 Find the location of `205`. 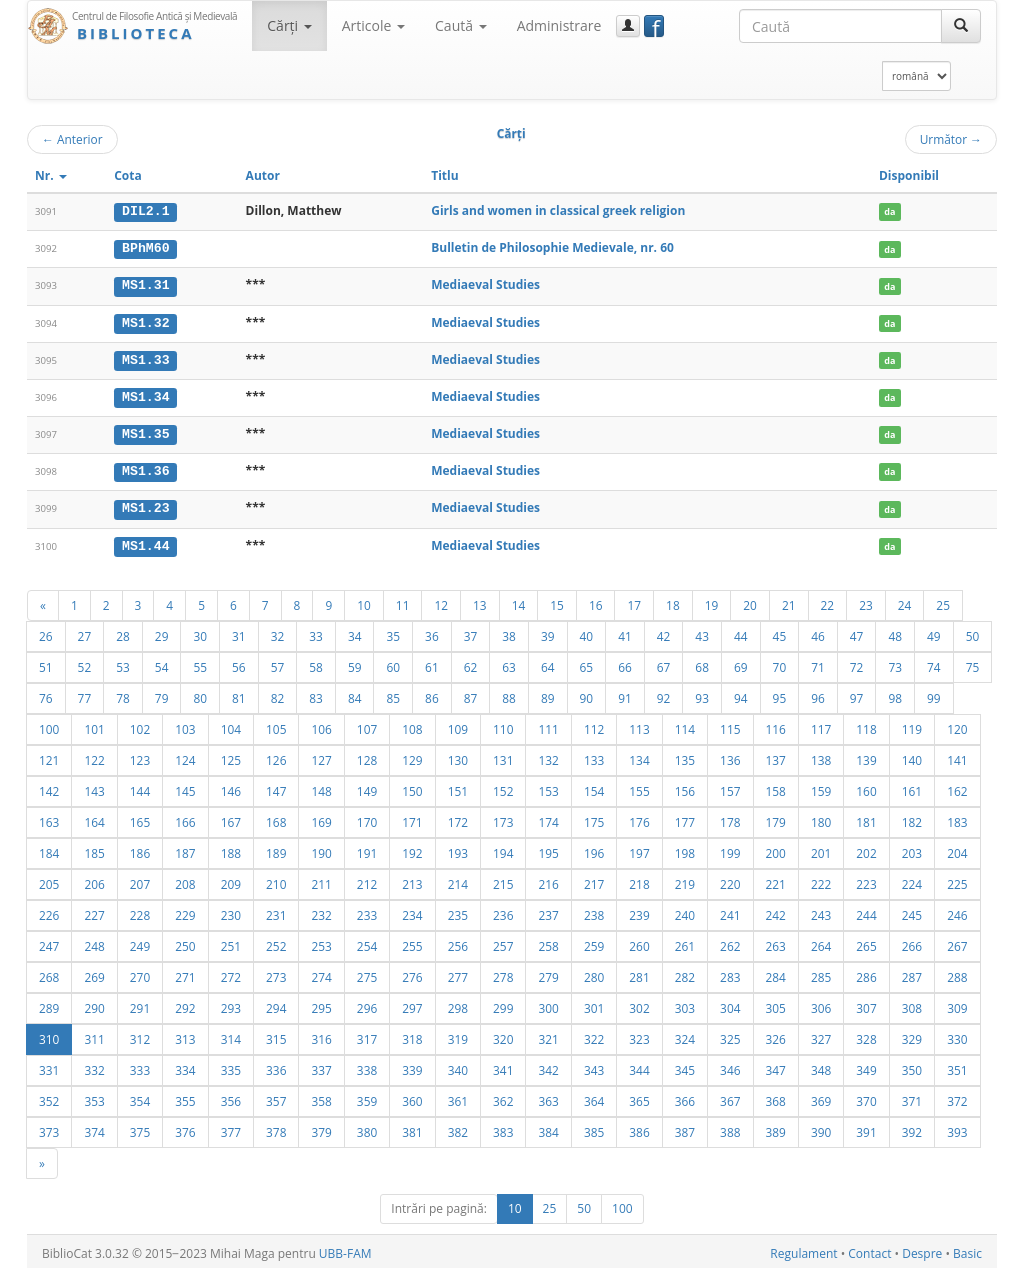

205 is located at coordinates (49, 880).